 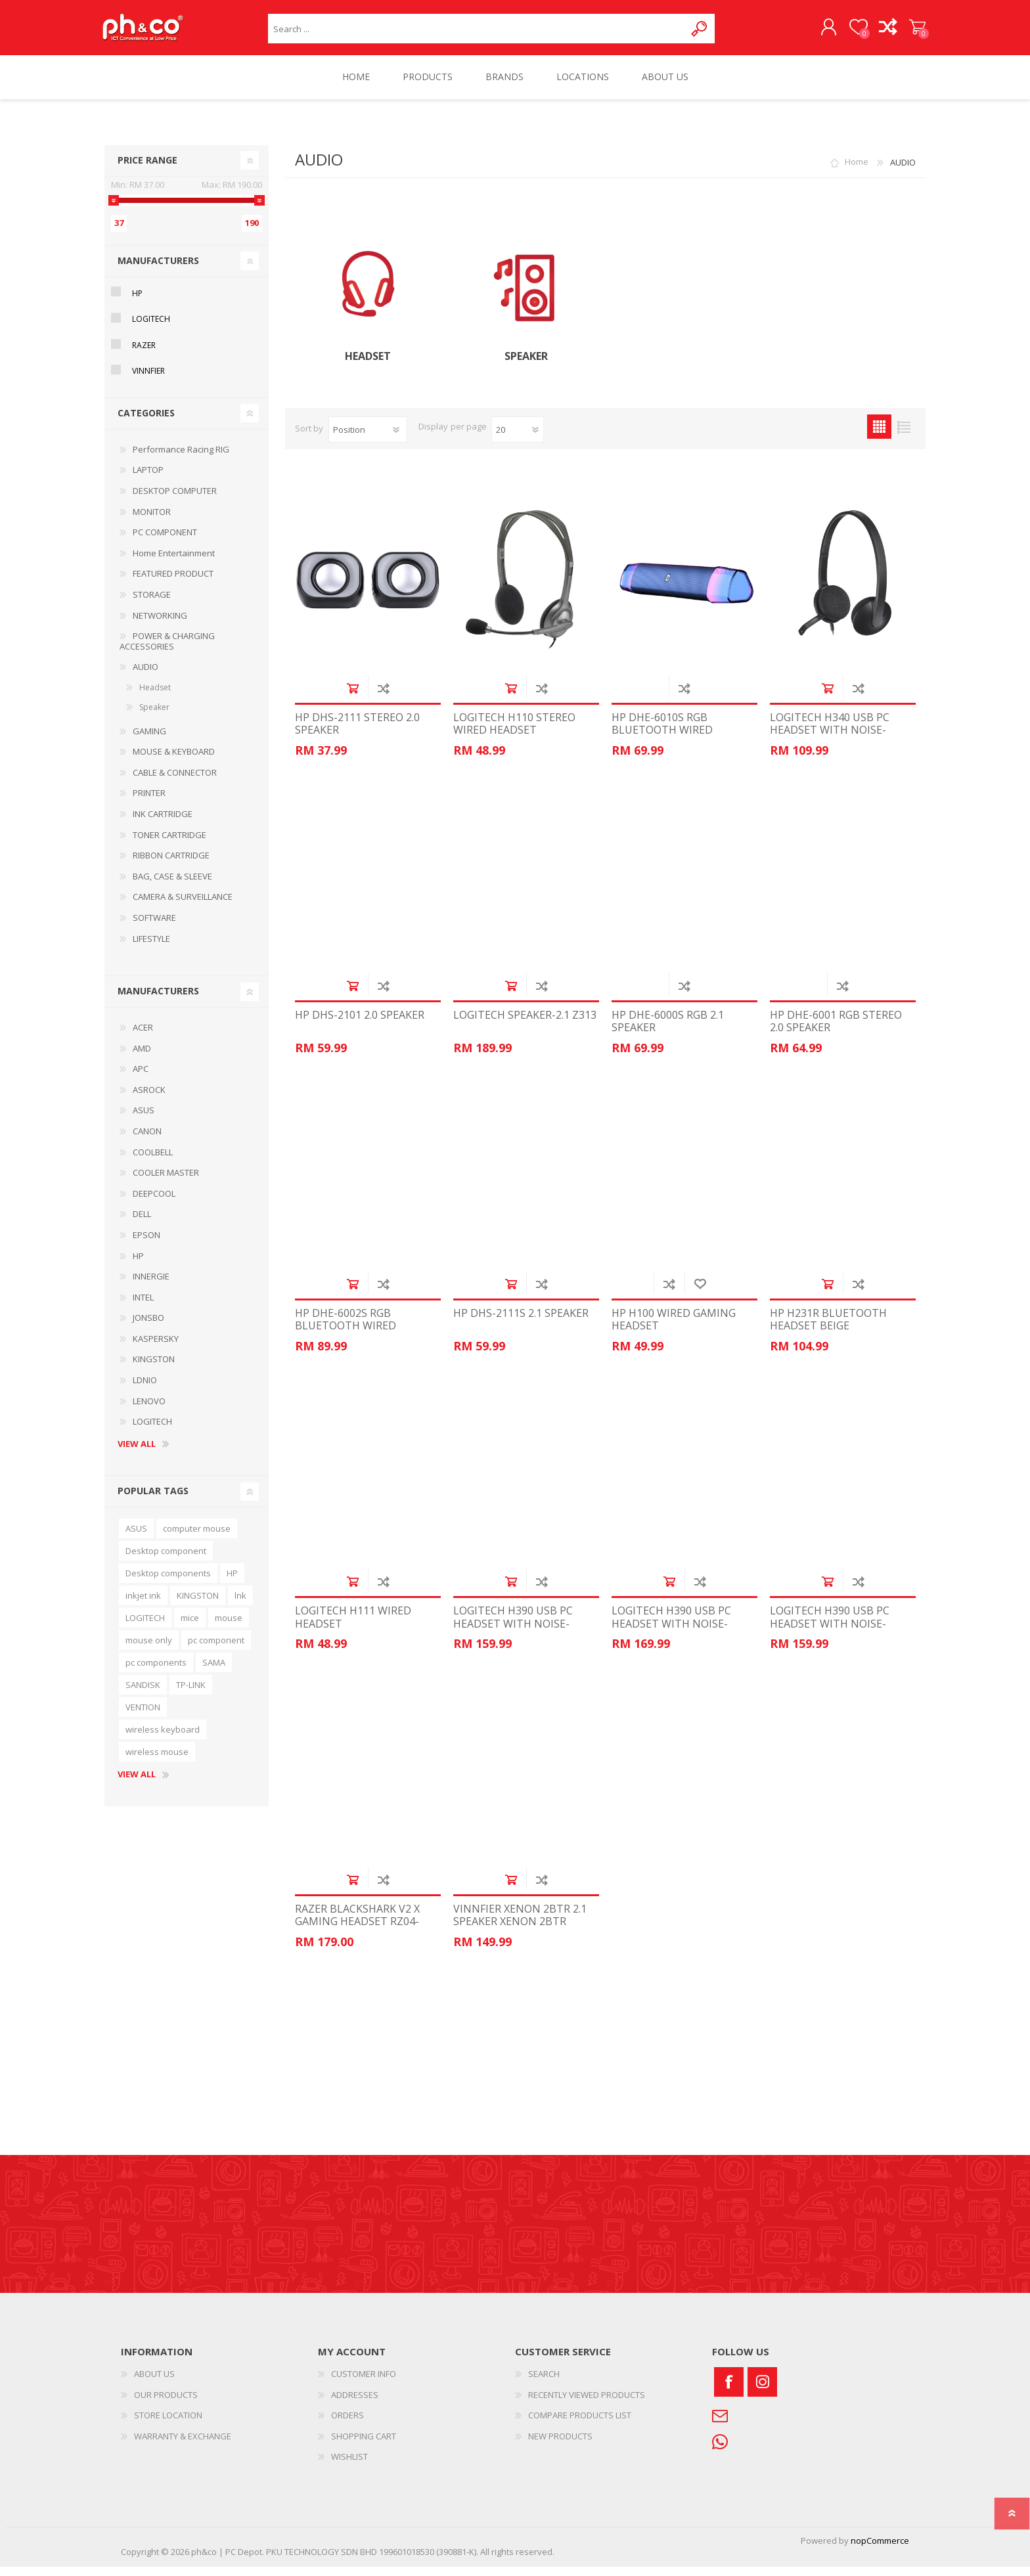 What do you see at coordinates (368, 365) in the screenshot?
I see `Headset` at bounding box center [368, 365].